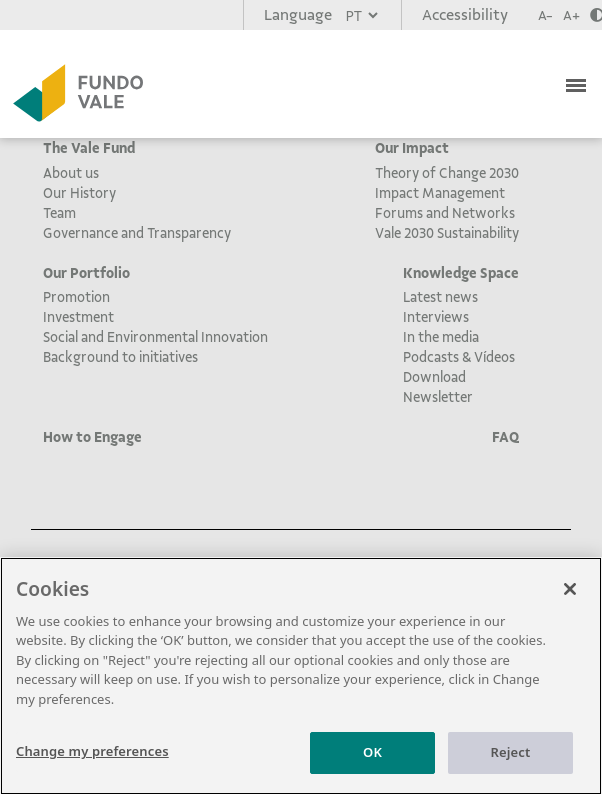  Describe the element at coordinates (78, 317) in the screenshot. I see `Investment` at that location.